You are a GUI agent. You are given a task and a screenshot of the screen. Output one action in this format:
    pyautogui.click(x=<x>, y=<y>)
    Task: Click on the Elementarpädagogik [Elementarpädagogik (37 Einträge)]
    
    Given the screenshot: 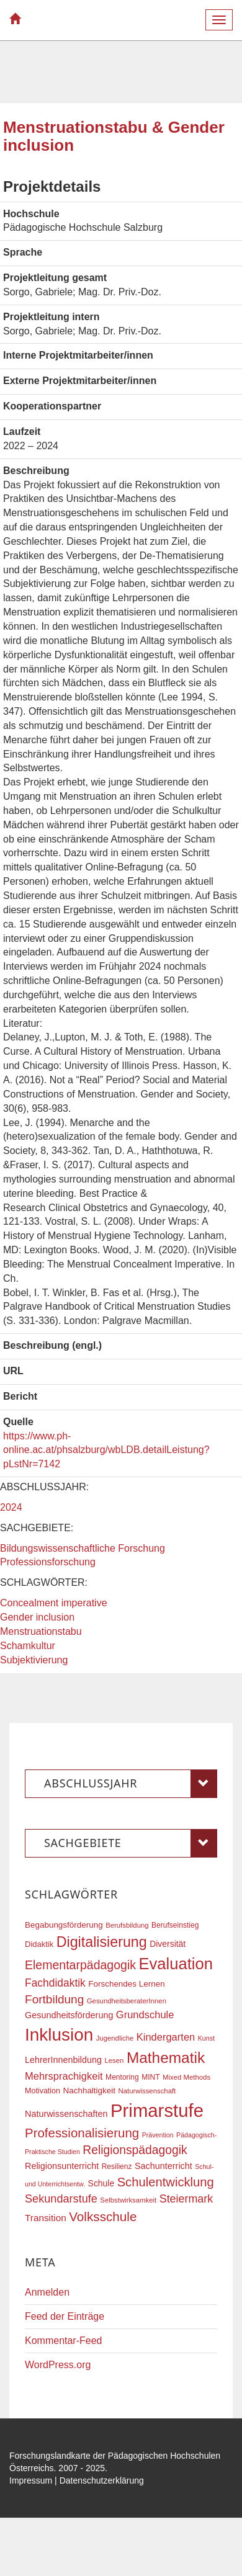 What is the action you would take?
    pyautogui.click(x=80, y=1965)
    